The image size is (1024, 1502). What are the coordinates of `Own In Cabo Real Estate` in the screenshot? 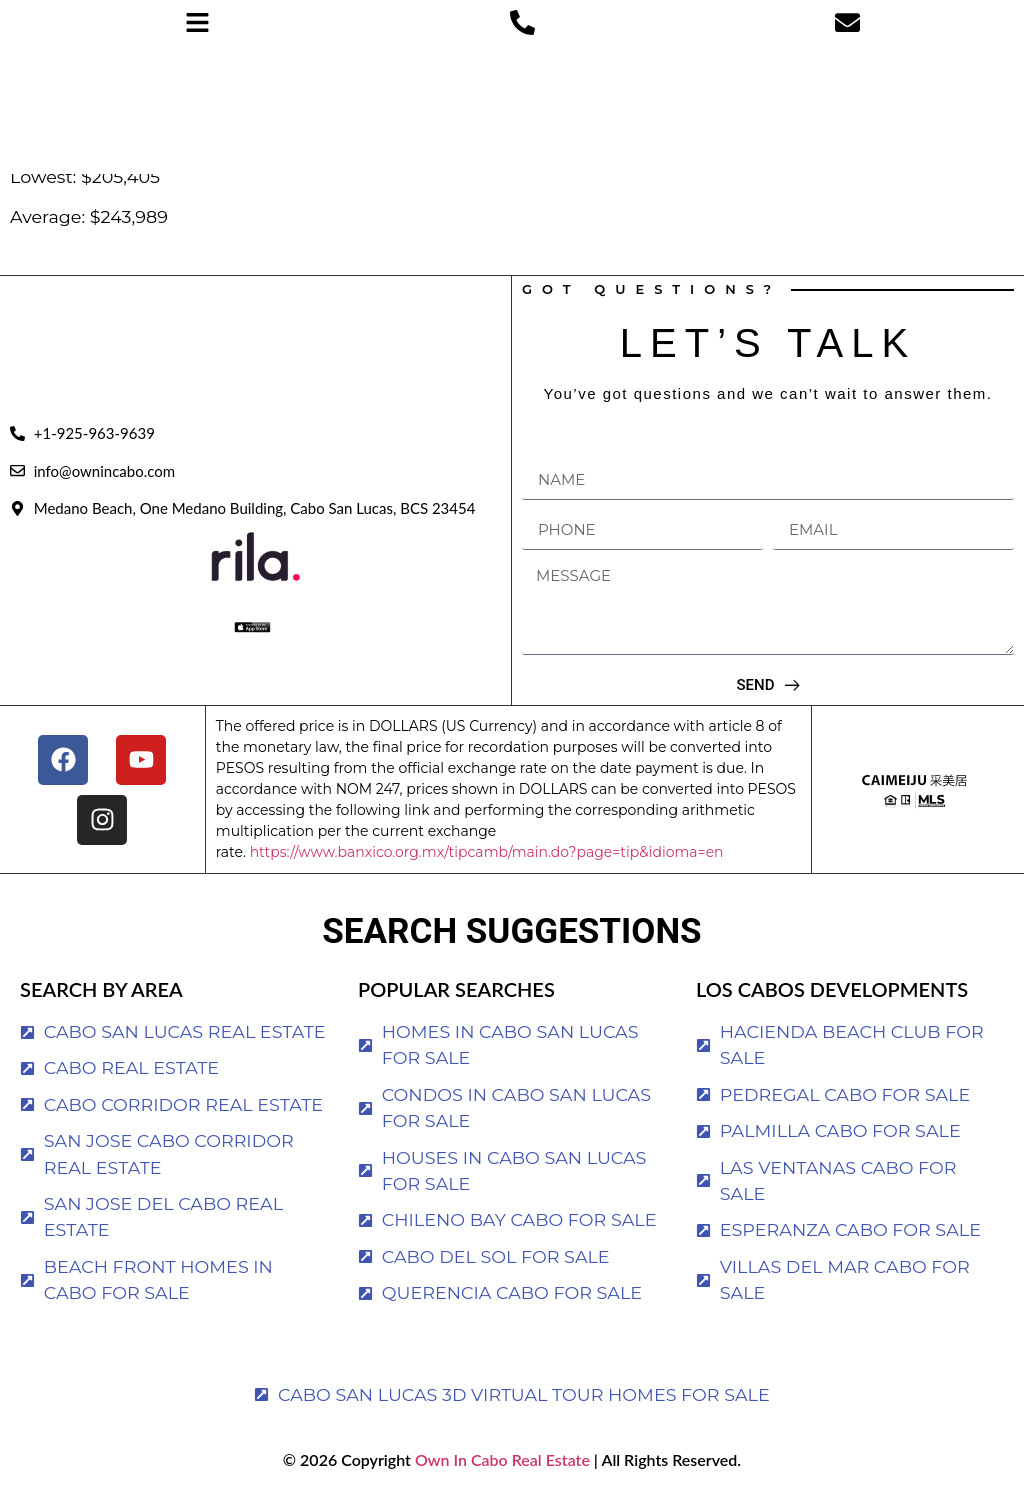 It's located at (500, 1459).